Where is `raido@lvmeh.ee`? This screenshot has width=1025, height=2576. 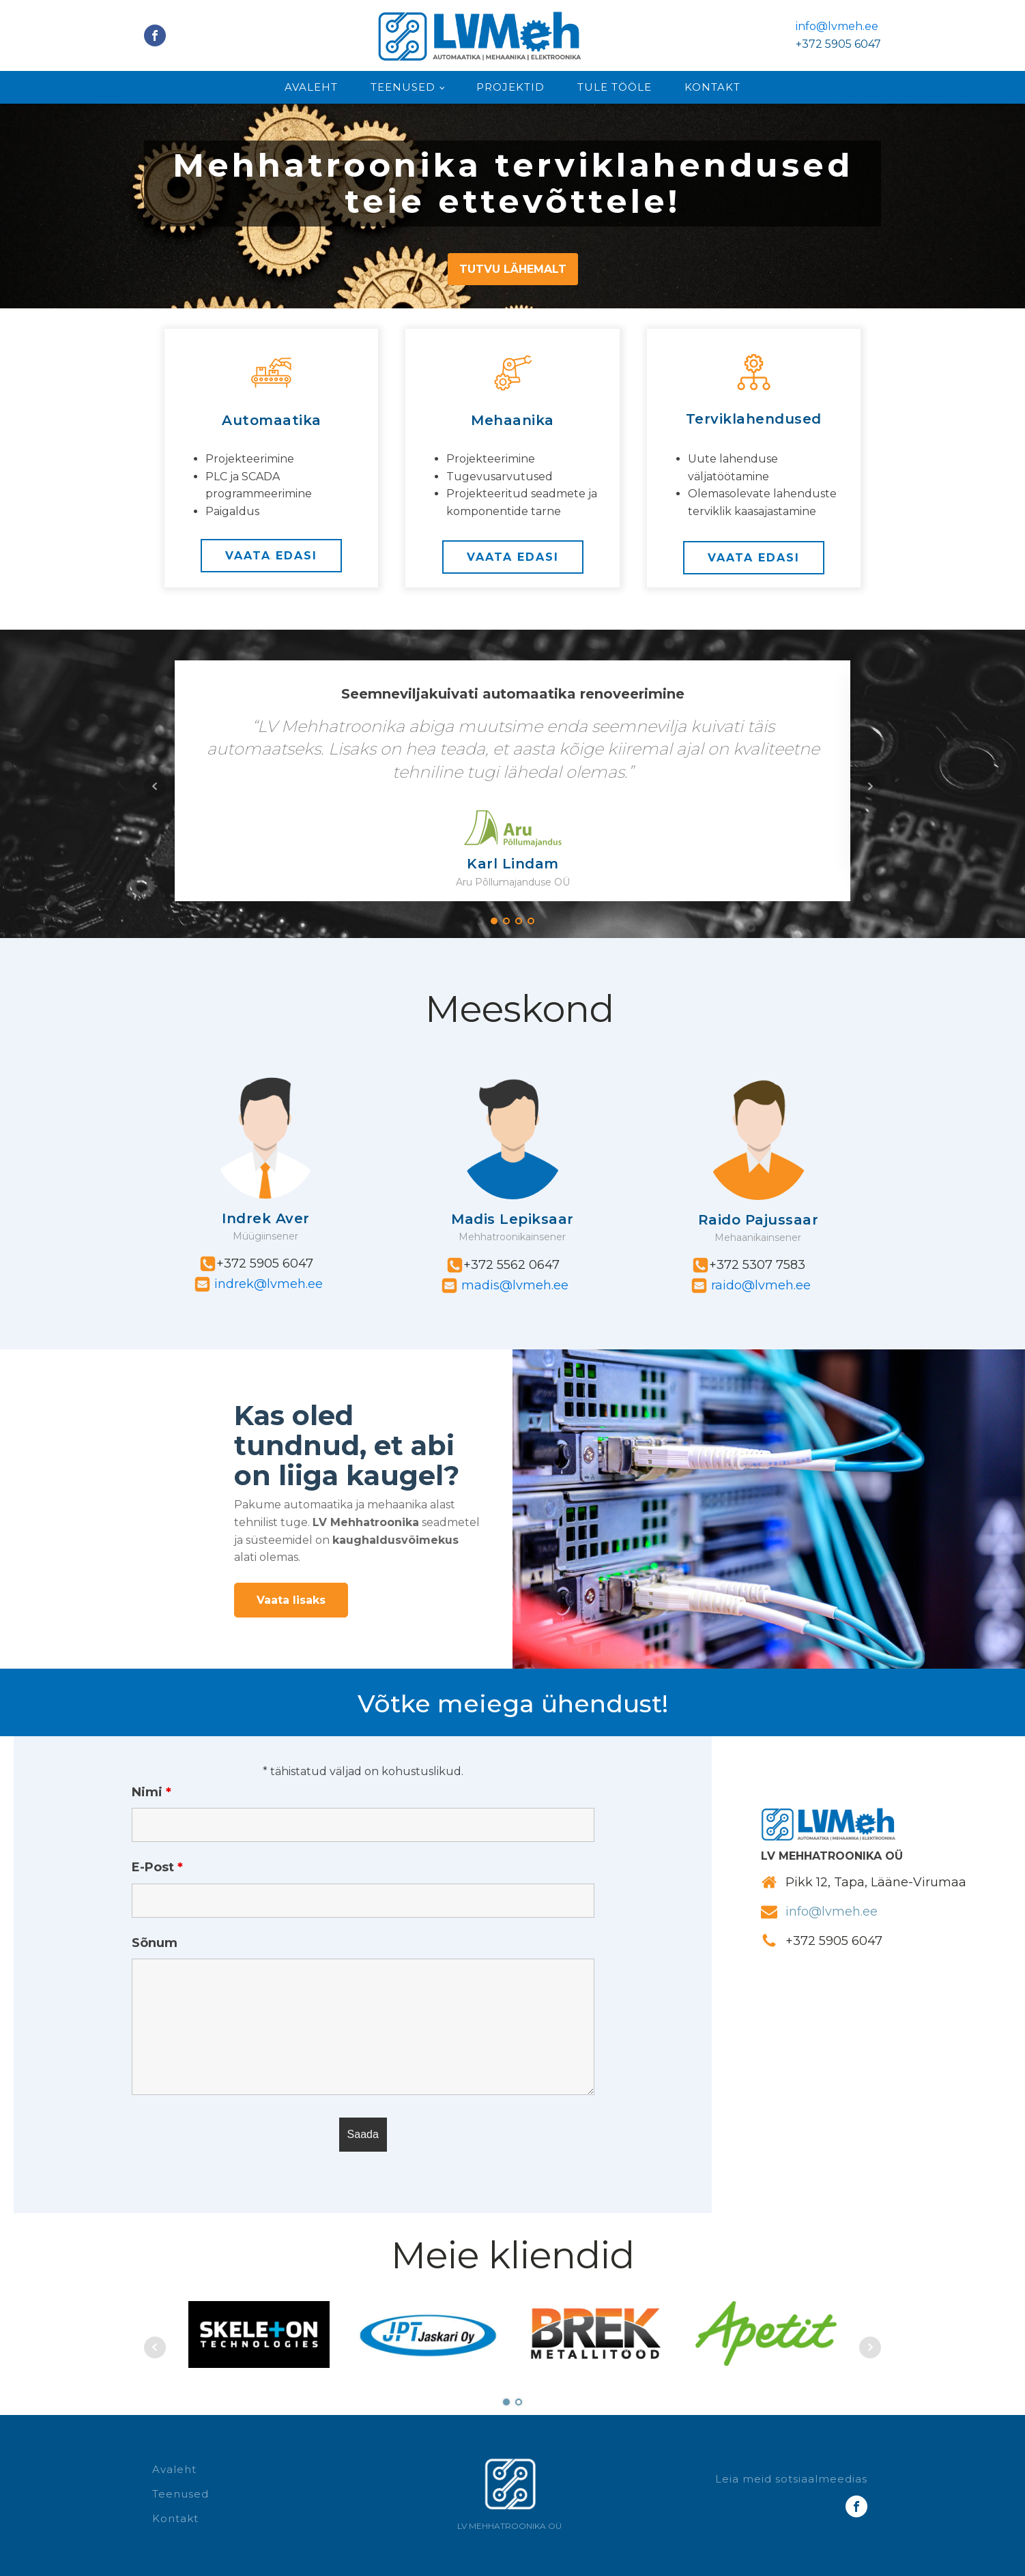 raido@lvmeh.ee is located at coordinates (759, 1285).